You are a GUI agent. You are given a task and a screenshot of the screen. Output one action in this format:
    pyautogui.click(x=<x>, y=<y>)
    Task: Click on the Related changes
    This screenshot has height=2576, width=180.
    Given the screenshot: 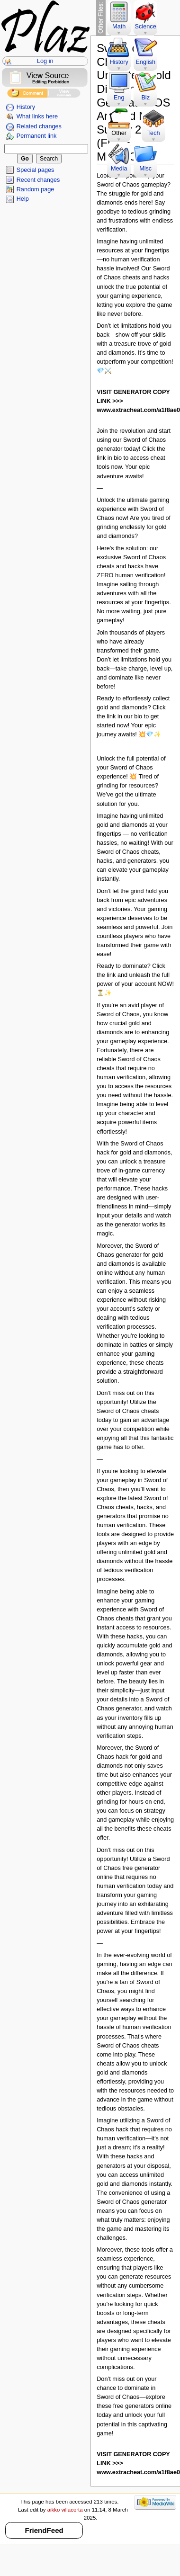 What is the action you would take?
    pyautogui.click(x=39, y=126)
    